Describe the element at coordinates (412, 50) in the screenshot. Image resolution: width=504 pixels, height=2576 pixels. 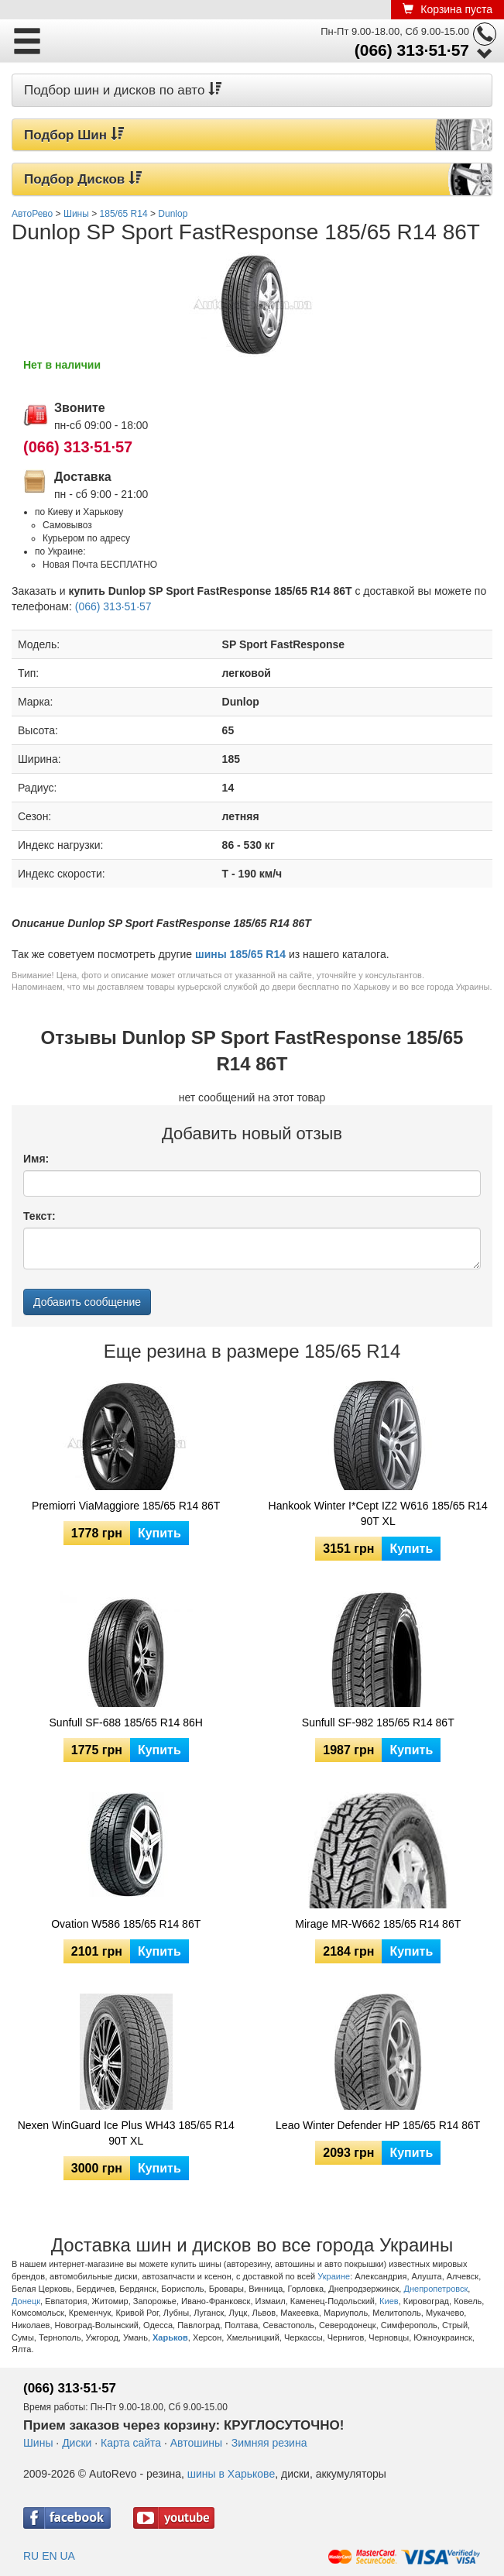
I see `(066) 313·51·57` at that location.